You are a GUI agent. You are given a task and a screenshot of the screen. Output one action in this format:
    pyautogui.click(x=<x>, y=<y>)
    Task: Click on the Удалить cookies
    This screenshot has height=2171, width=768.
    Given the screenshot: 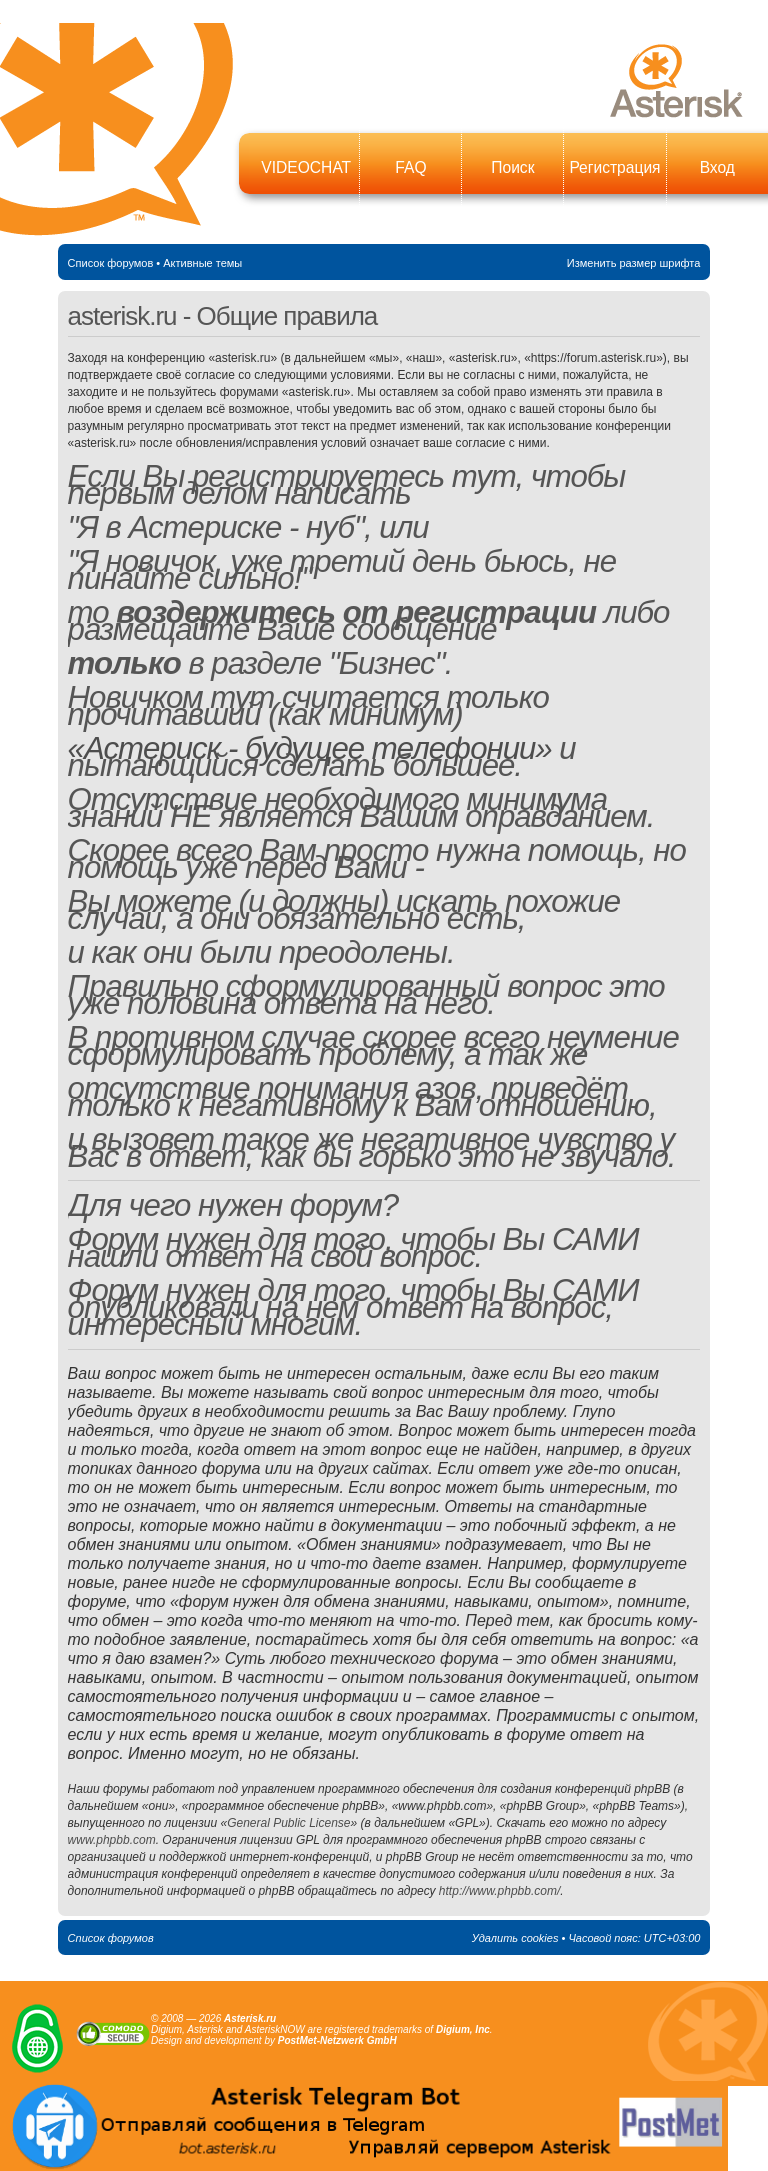 What is the action you would take?
    pyautogui.click(x=515, y=1938)
    